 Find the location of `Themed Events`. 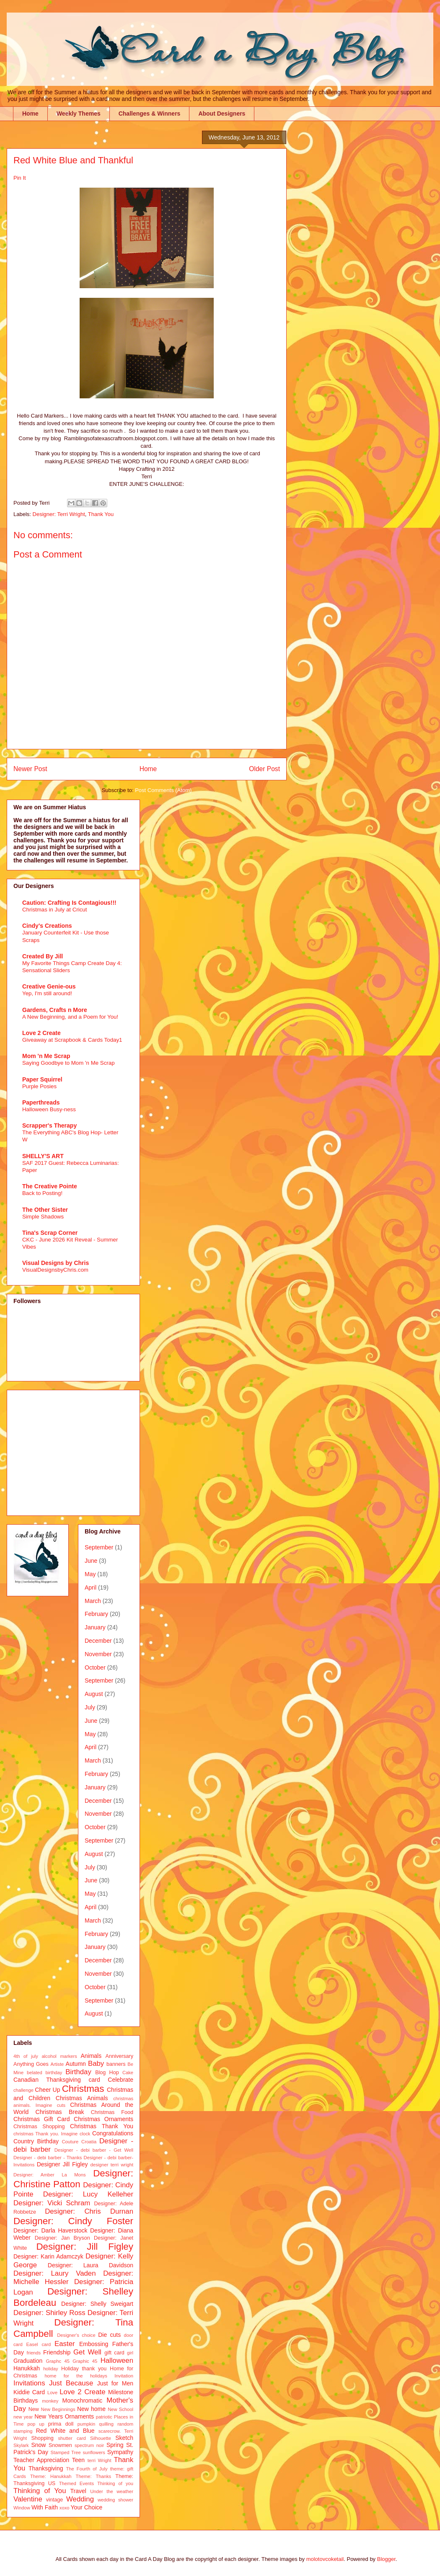

Themed Events is located at coordinates (76, 2483).